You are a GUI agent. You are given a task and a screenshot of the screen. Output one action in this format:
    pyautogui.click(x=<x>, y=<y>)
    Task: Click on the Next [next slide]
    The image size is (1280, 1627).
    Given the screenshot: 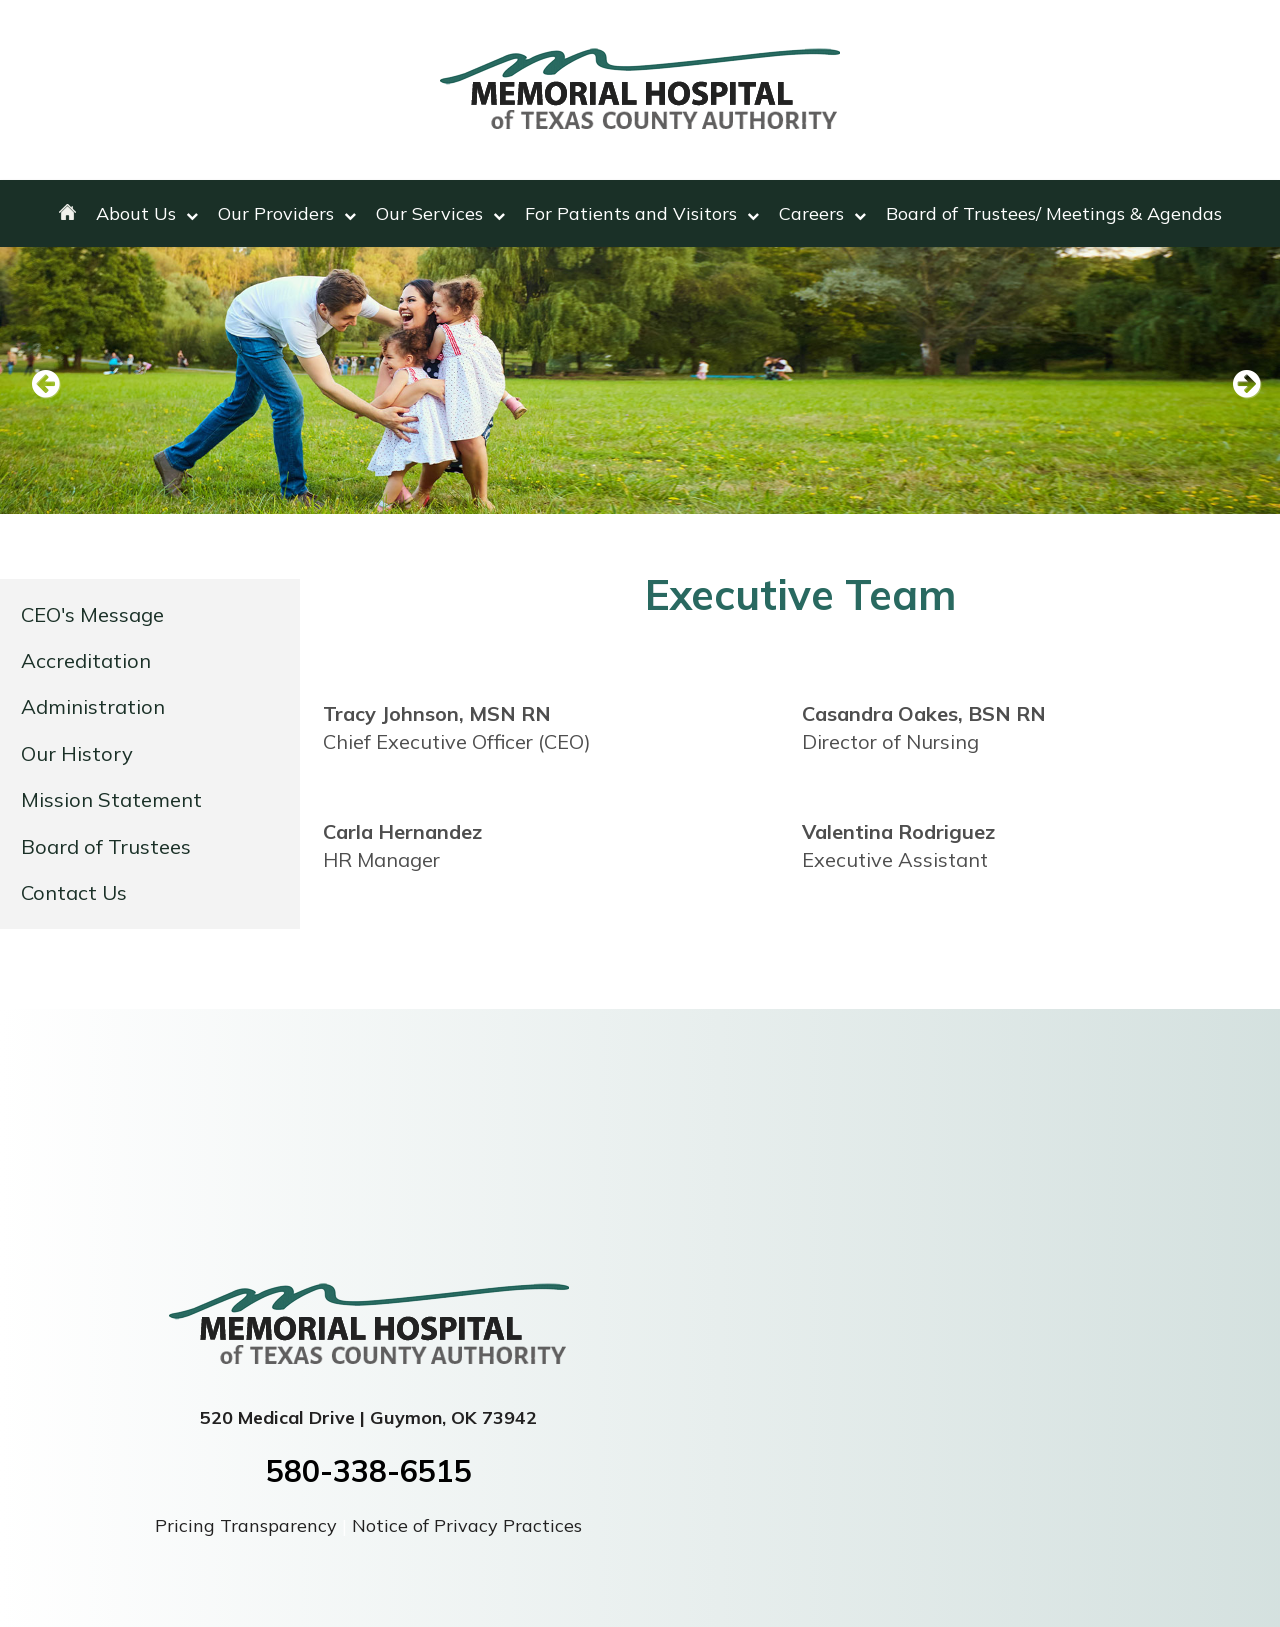 What is the action you would take?
    pyautogui.click(x=1235, y=385)
    